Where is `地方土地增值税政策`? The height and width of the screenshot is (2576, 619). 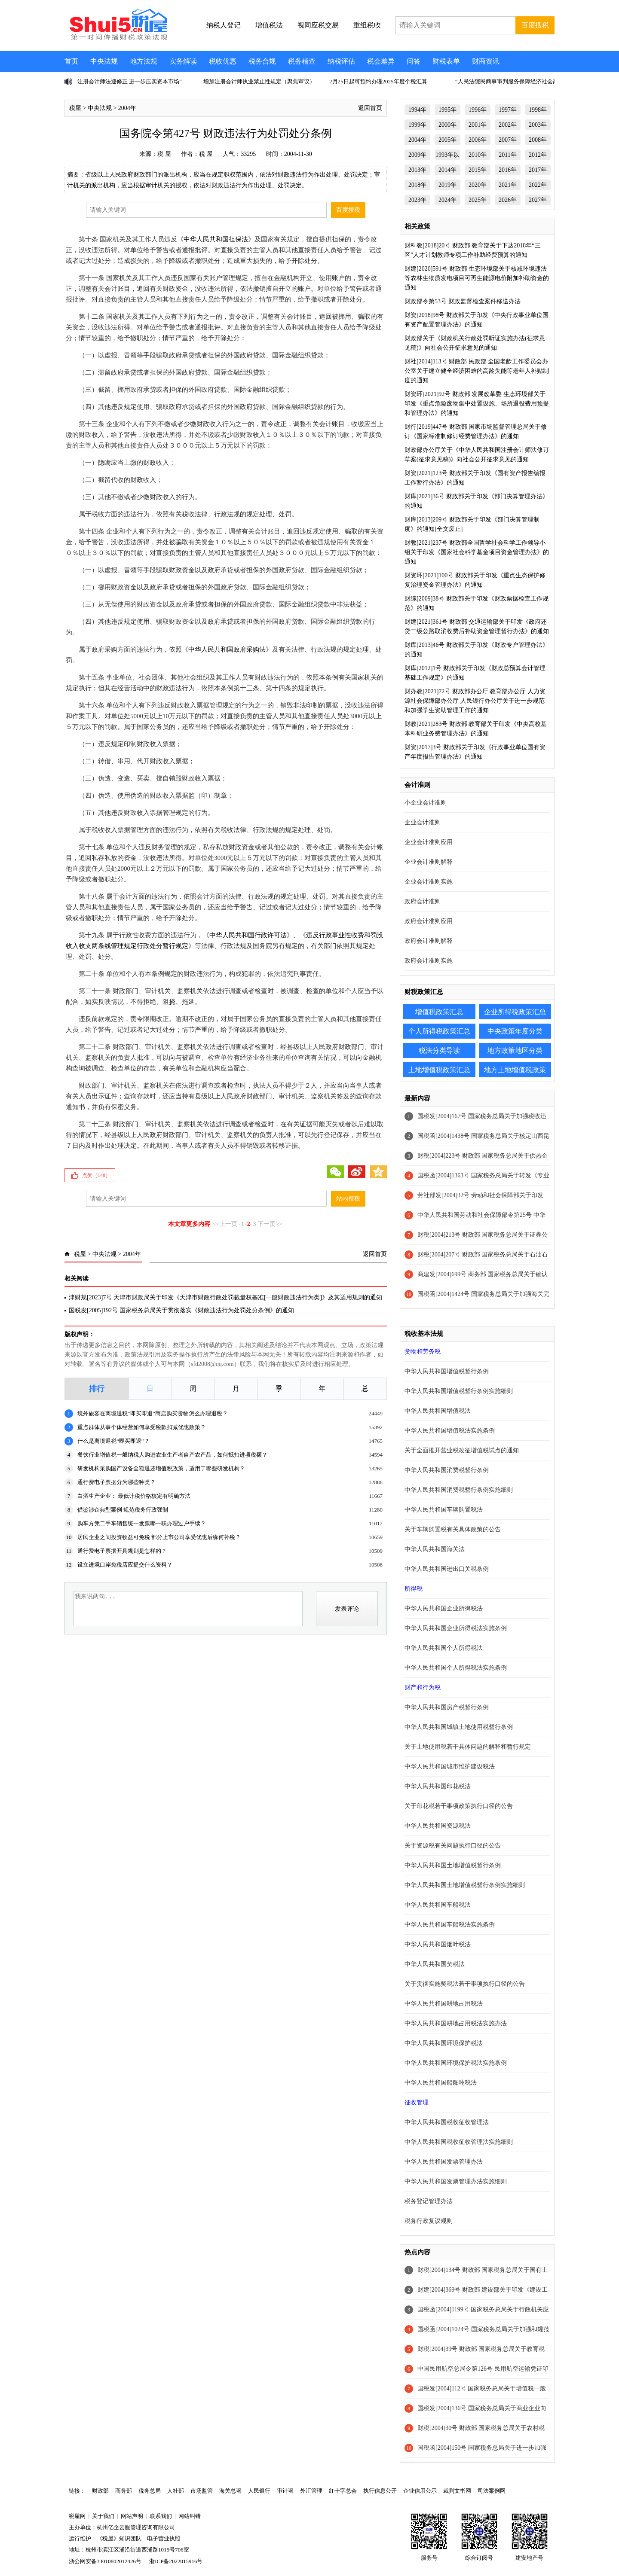
地方土地增值税政策 is located at coordinates (515, 1069).